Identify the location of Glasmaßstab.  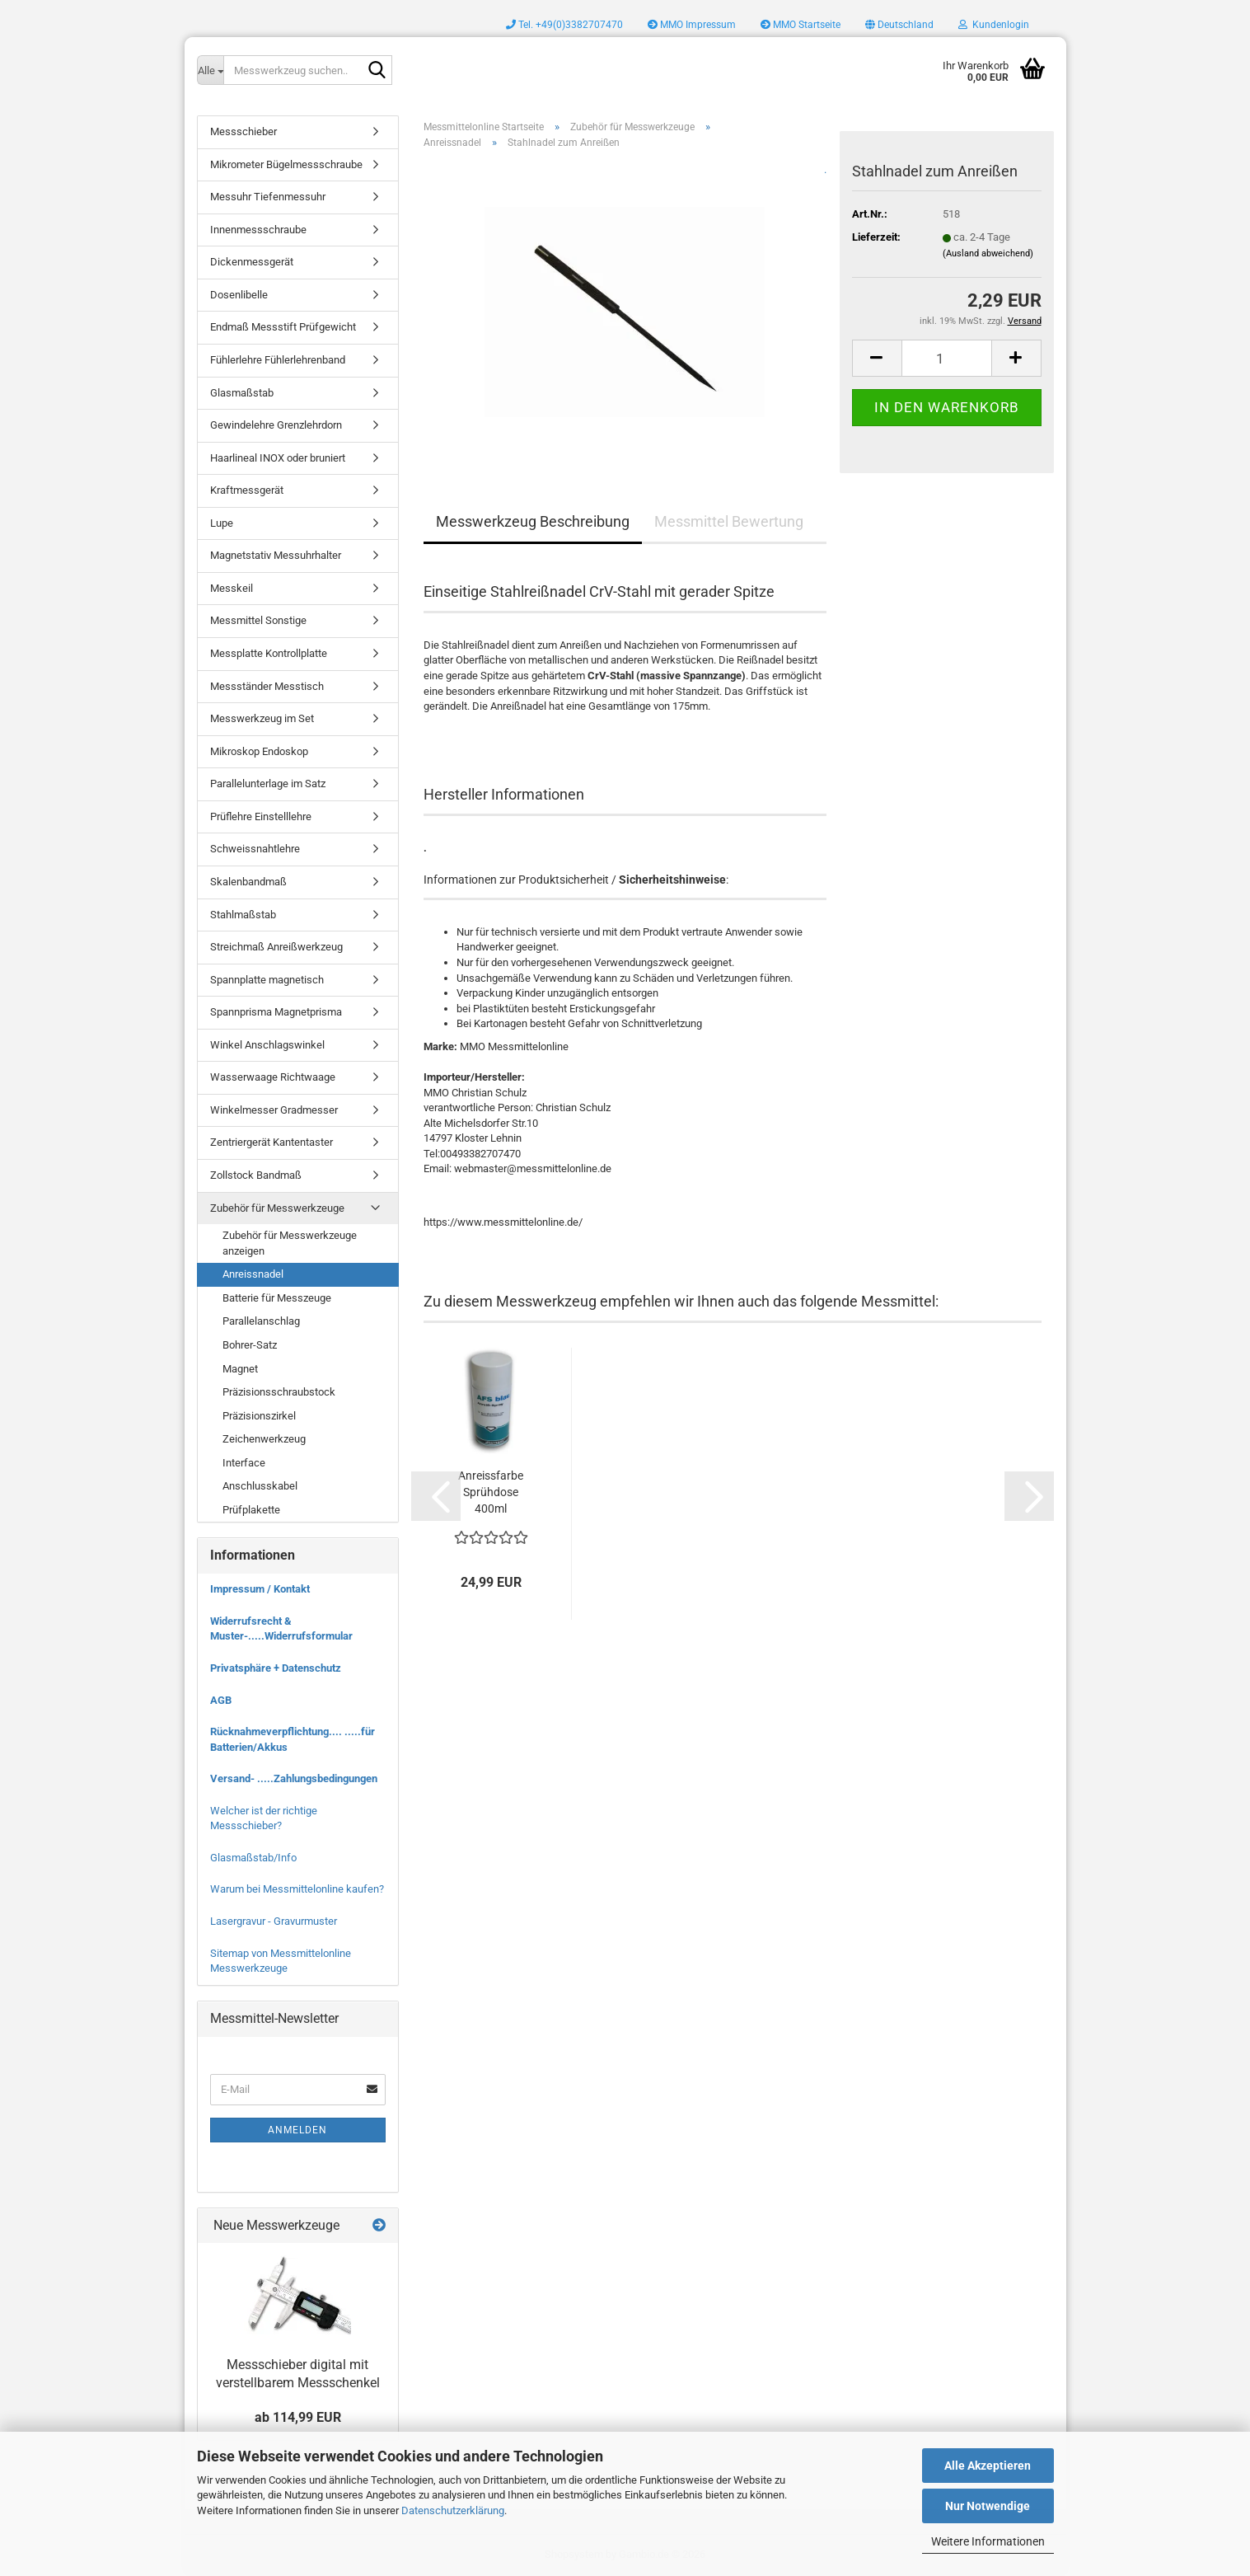
(242, 393).